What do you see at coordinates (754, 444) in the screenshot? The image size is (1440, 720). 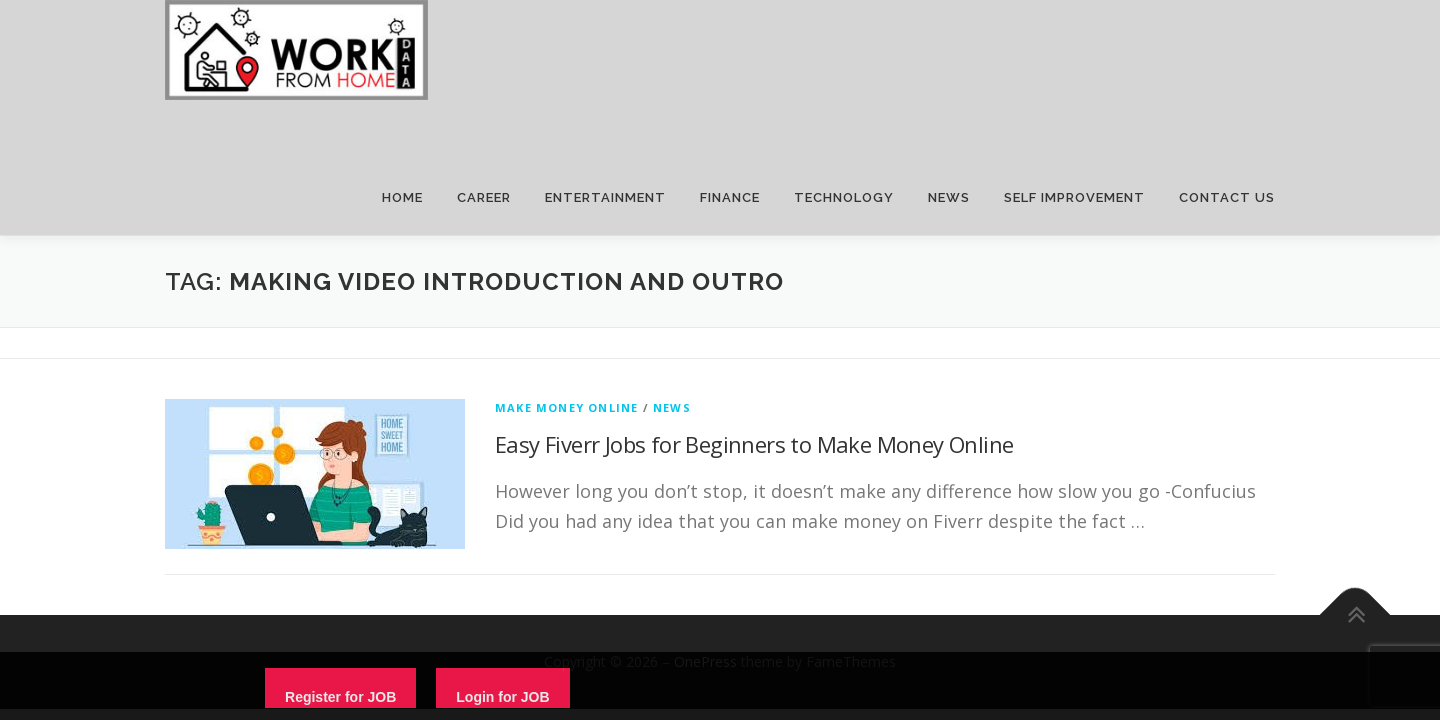 I see `Easy Fiverr Jobs for Beginners to Make Money Online` at bounding box center [754, 444].